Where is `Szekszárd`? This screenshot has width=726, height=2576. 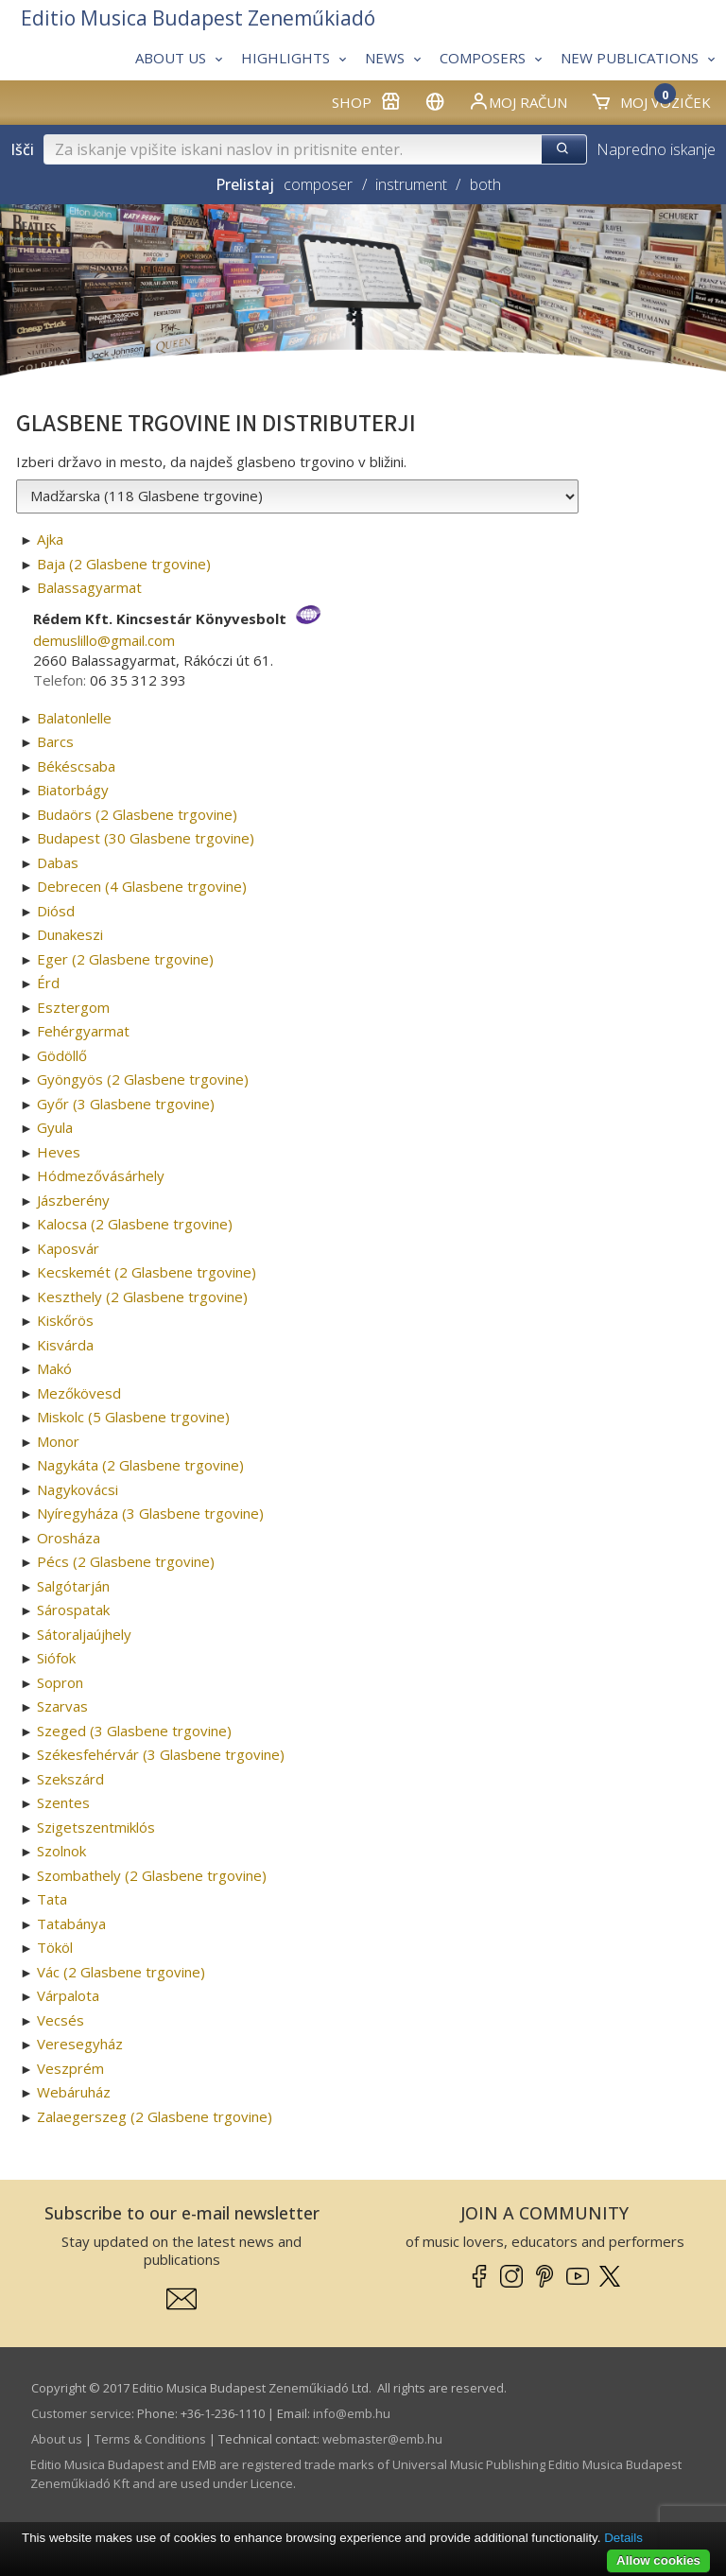
Szekszárd is located at coordinates (70, 1778).